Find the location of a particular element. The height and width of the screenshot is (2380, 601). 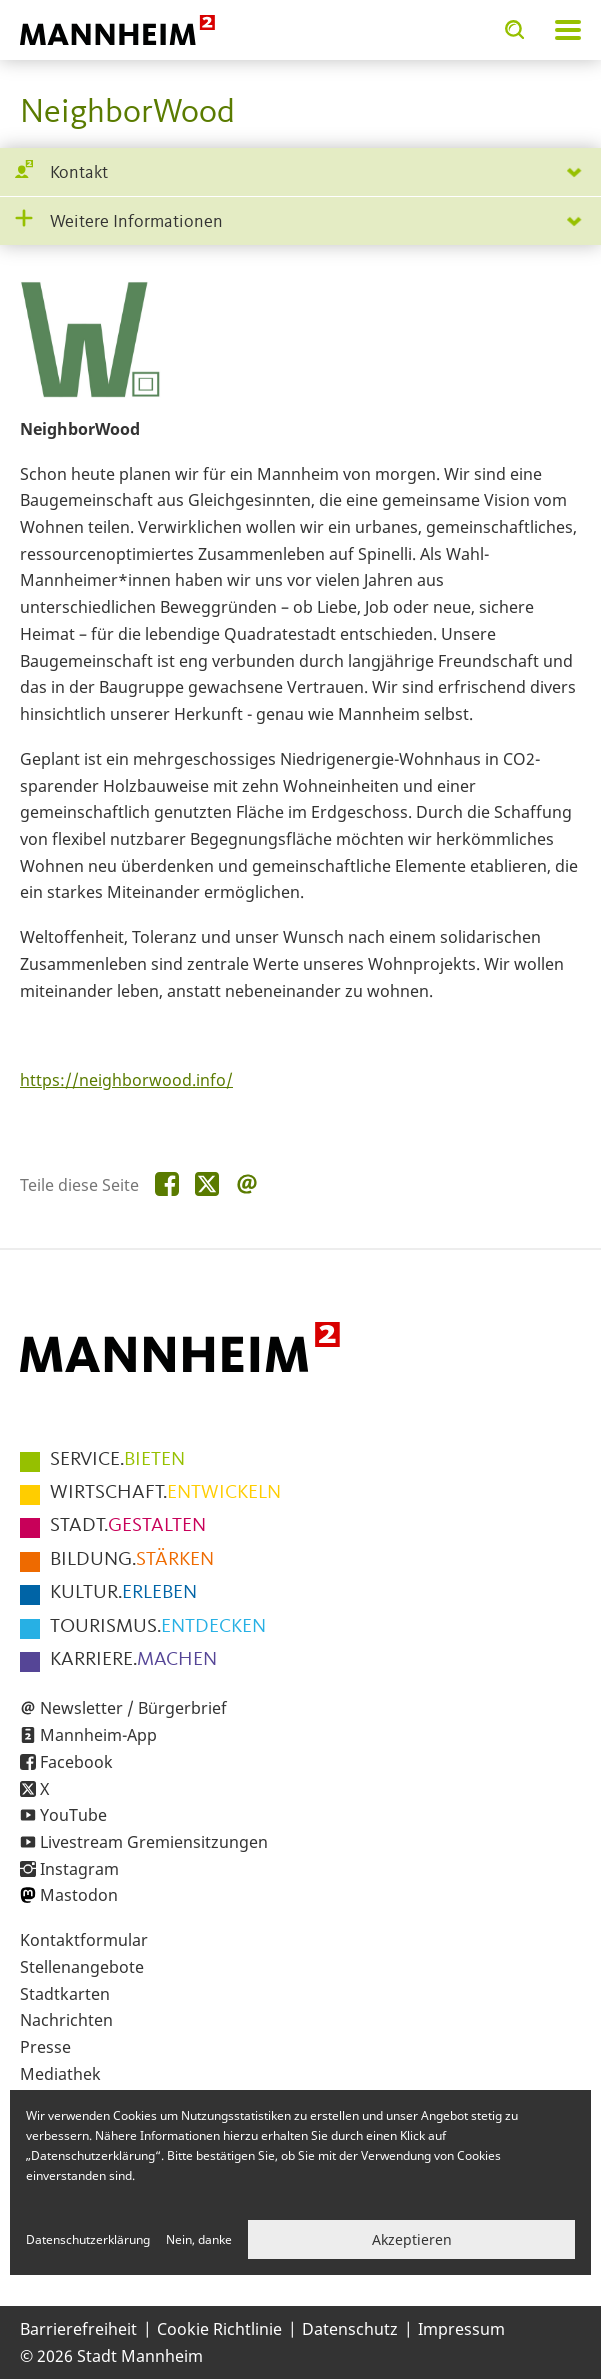

Facebook is located at coordinates (76, 1762).